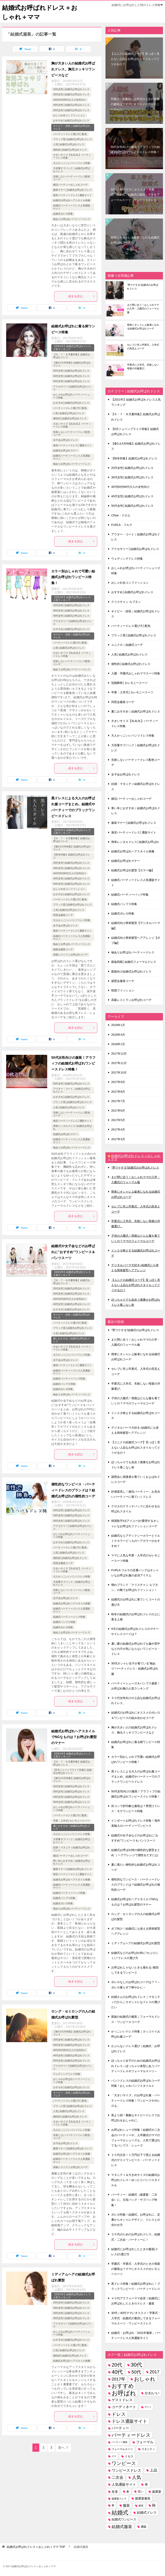 This screenshot has height=2576, width=165. What do you see at coordinates (135, 537) in the screenshot?
I see `アウター・コート｜結婚式お呼ばれドレス` at bounding box center [135, 537].